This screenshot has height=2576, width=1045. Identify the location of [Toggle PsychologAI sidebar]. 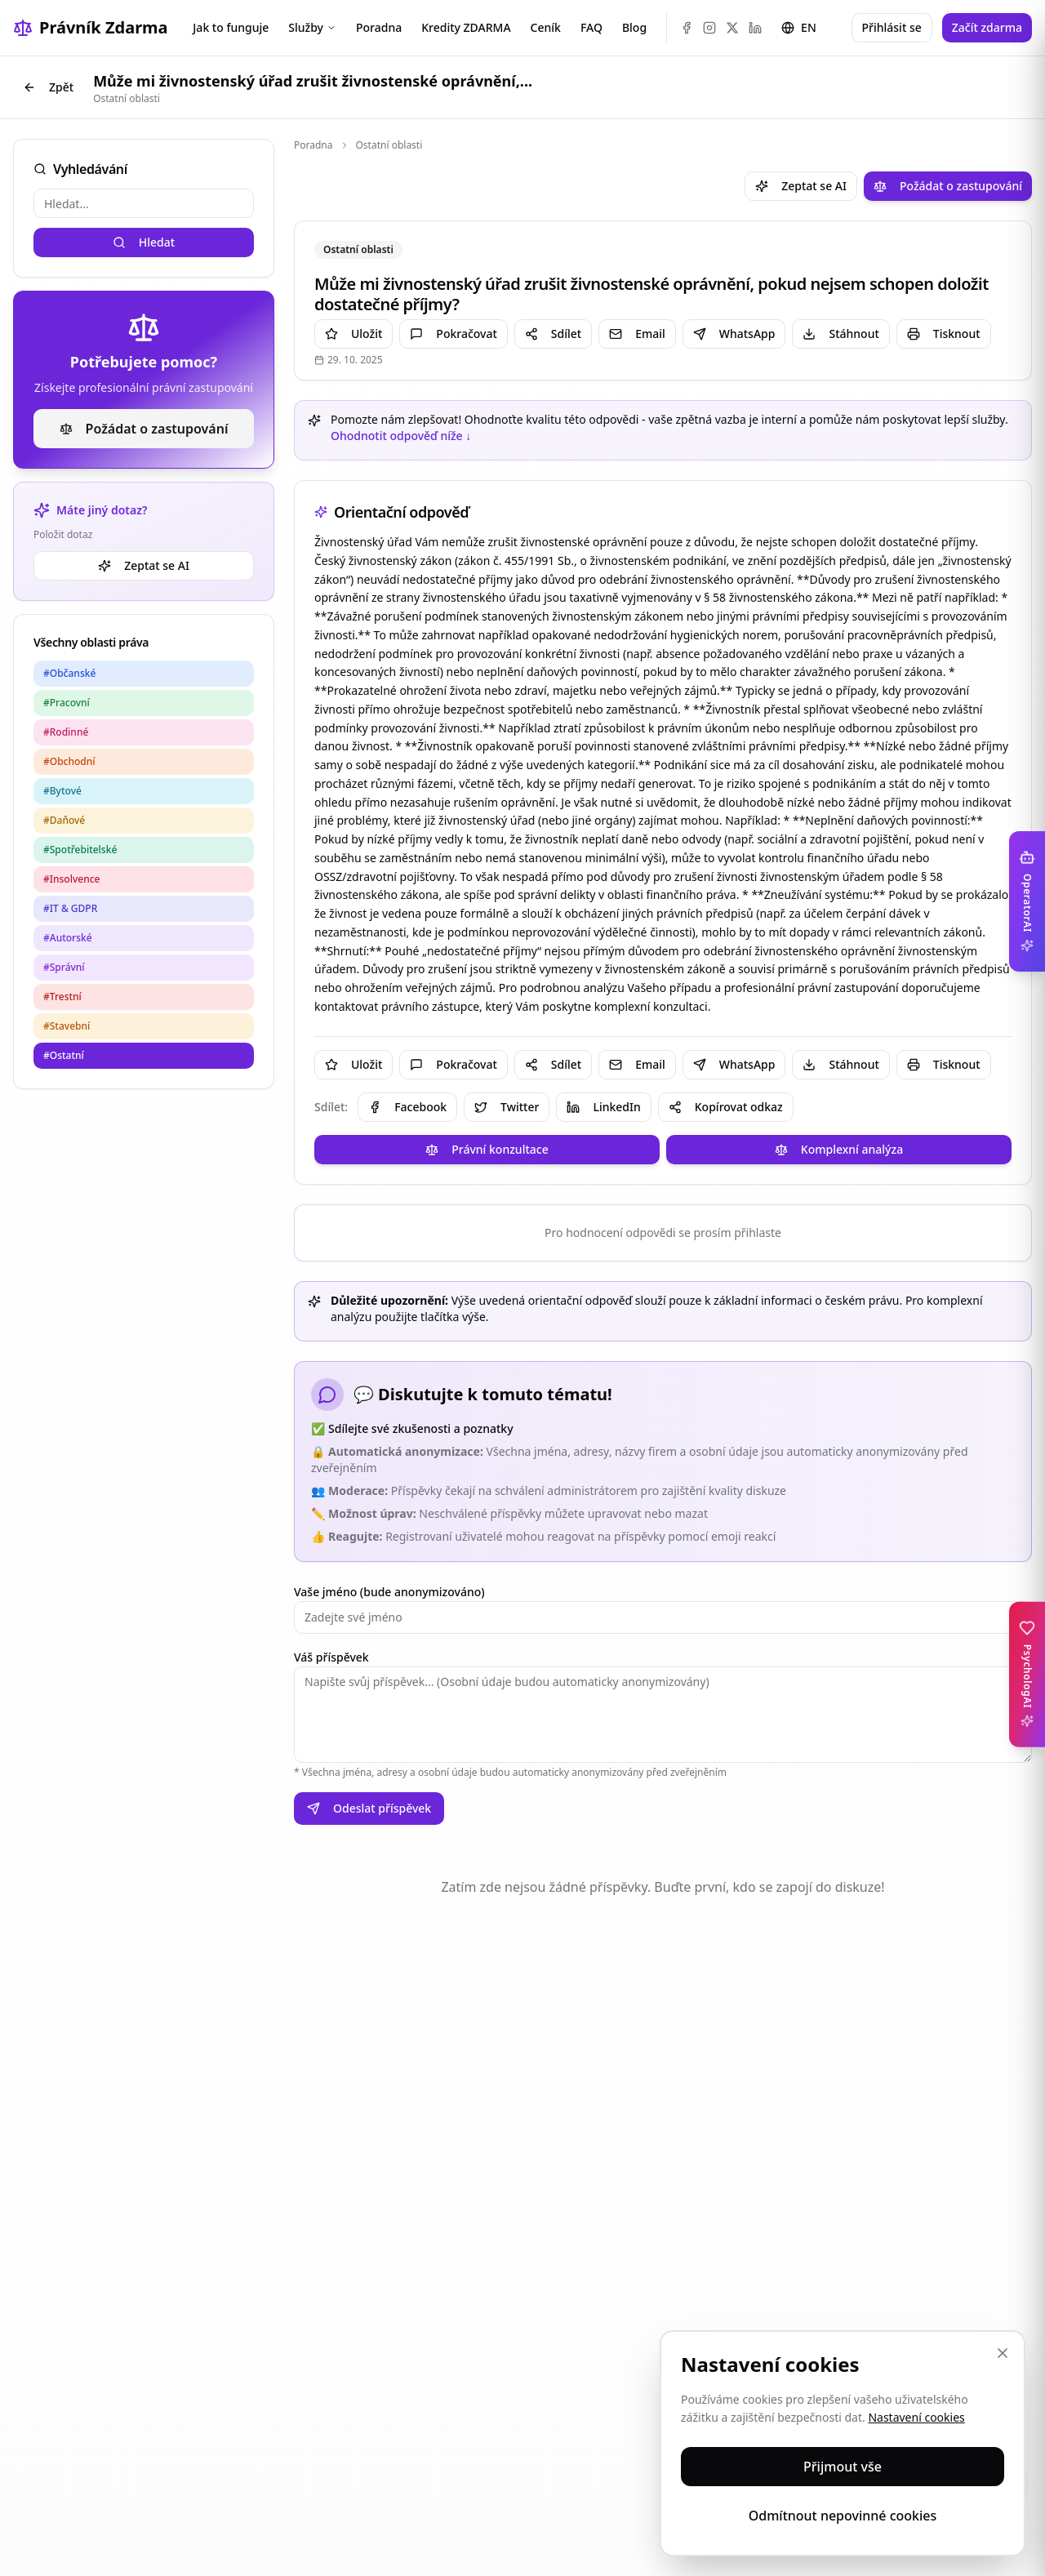
(1027, 1674).